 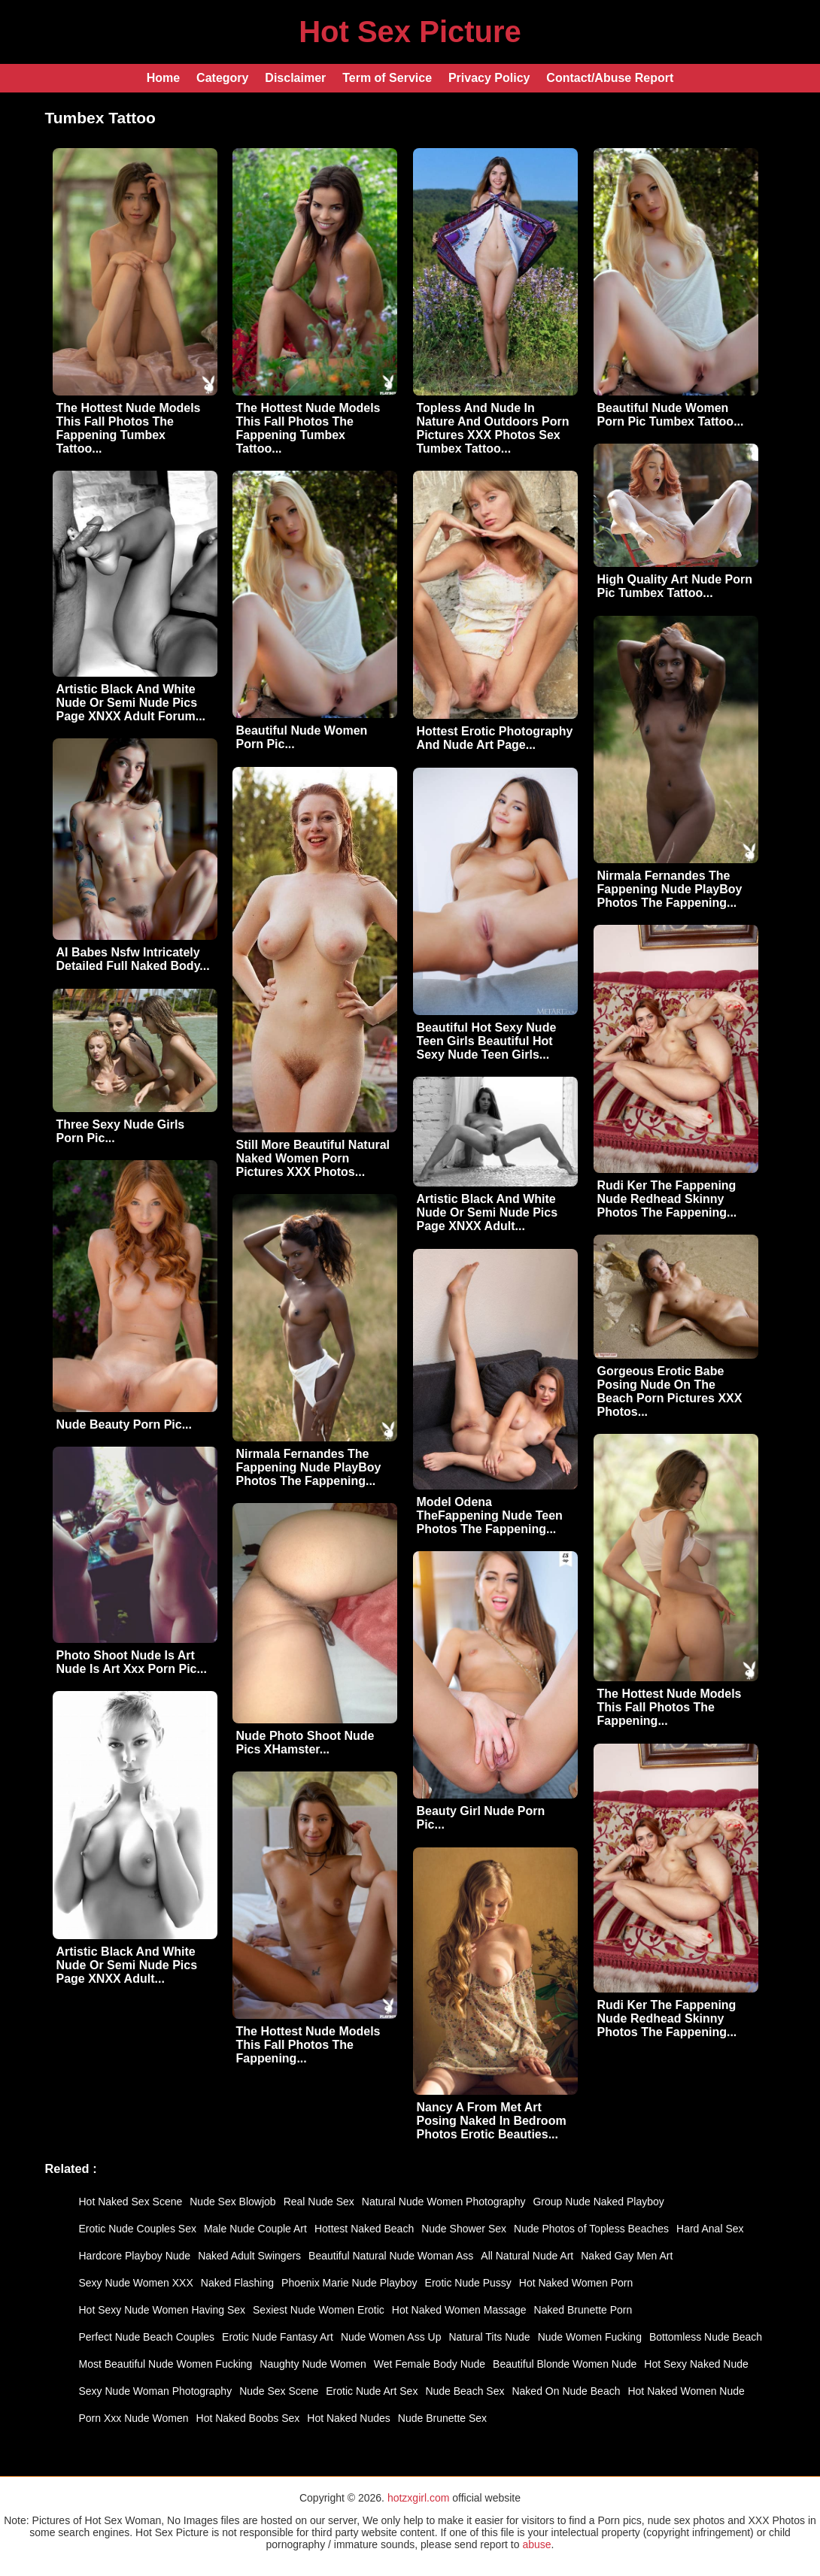 What do you see at coordinates (444, 2202) in the screenshot?
I see `Natural Nude Women Photography` at bounding box center [444, 2202].